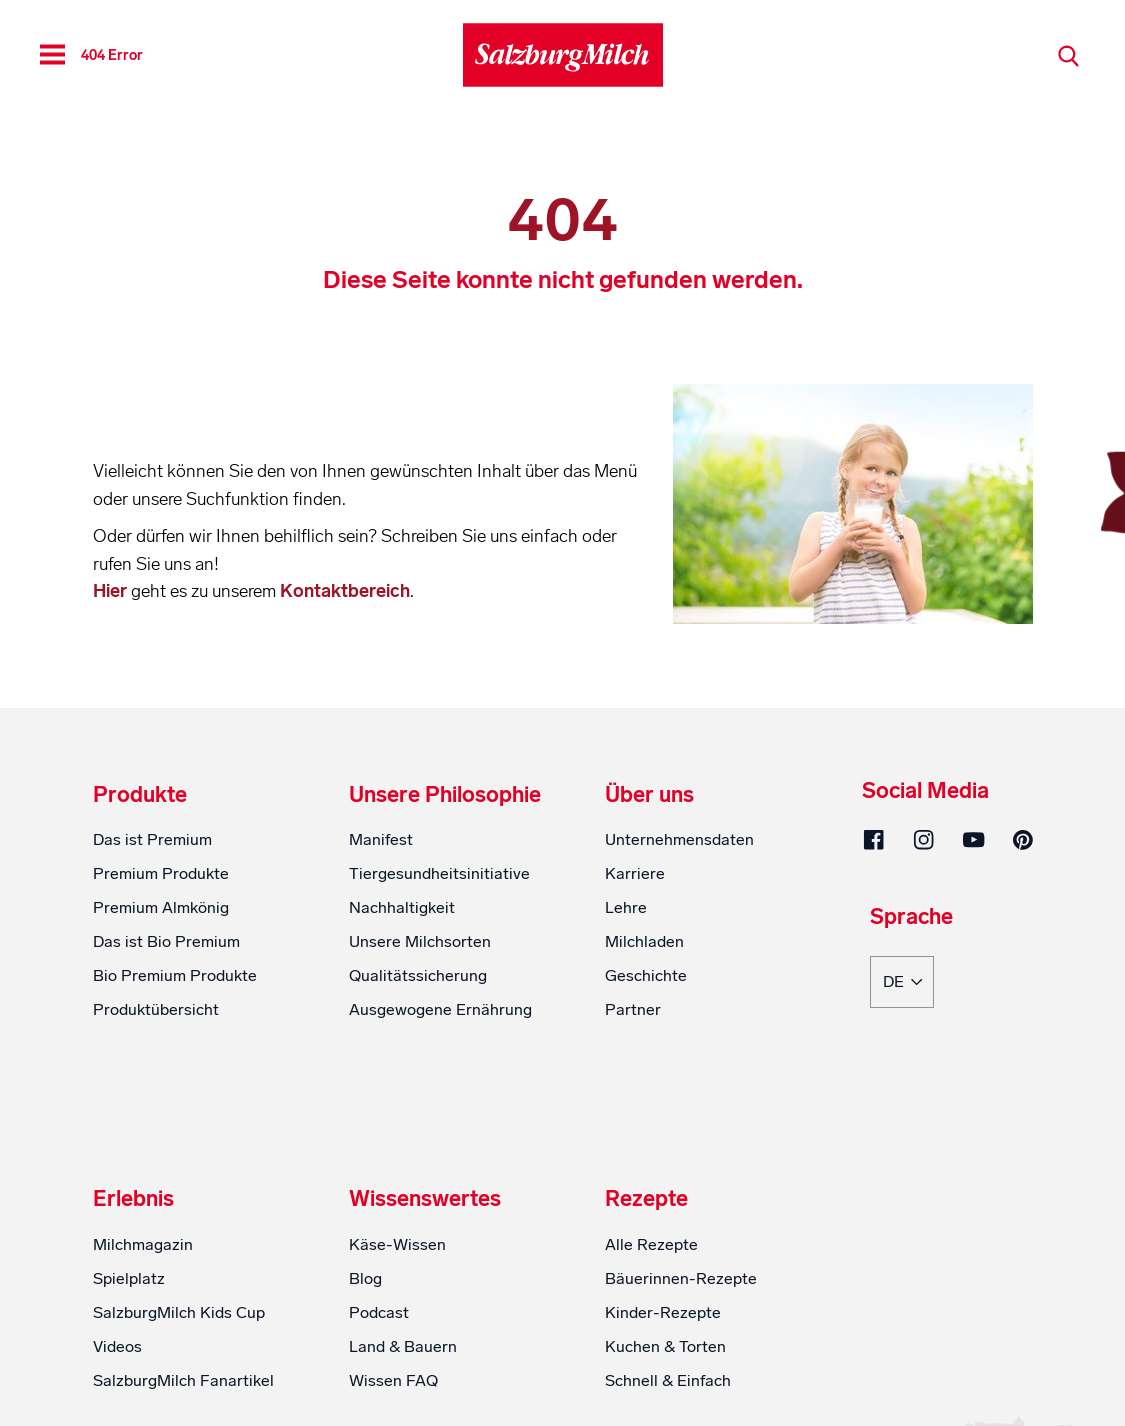  Describe the element at coordinates (649, 795) in the screenshot. I see `Über uns` at that location.